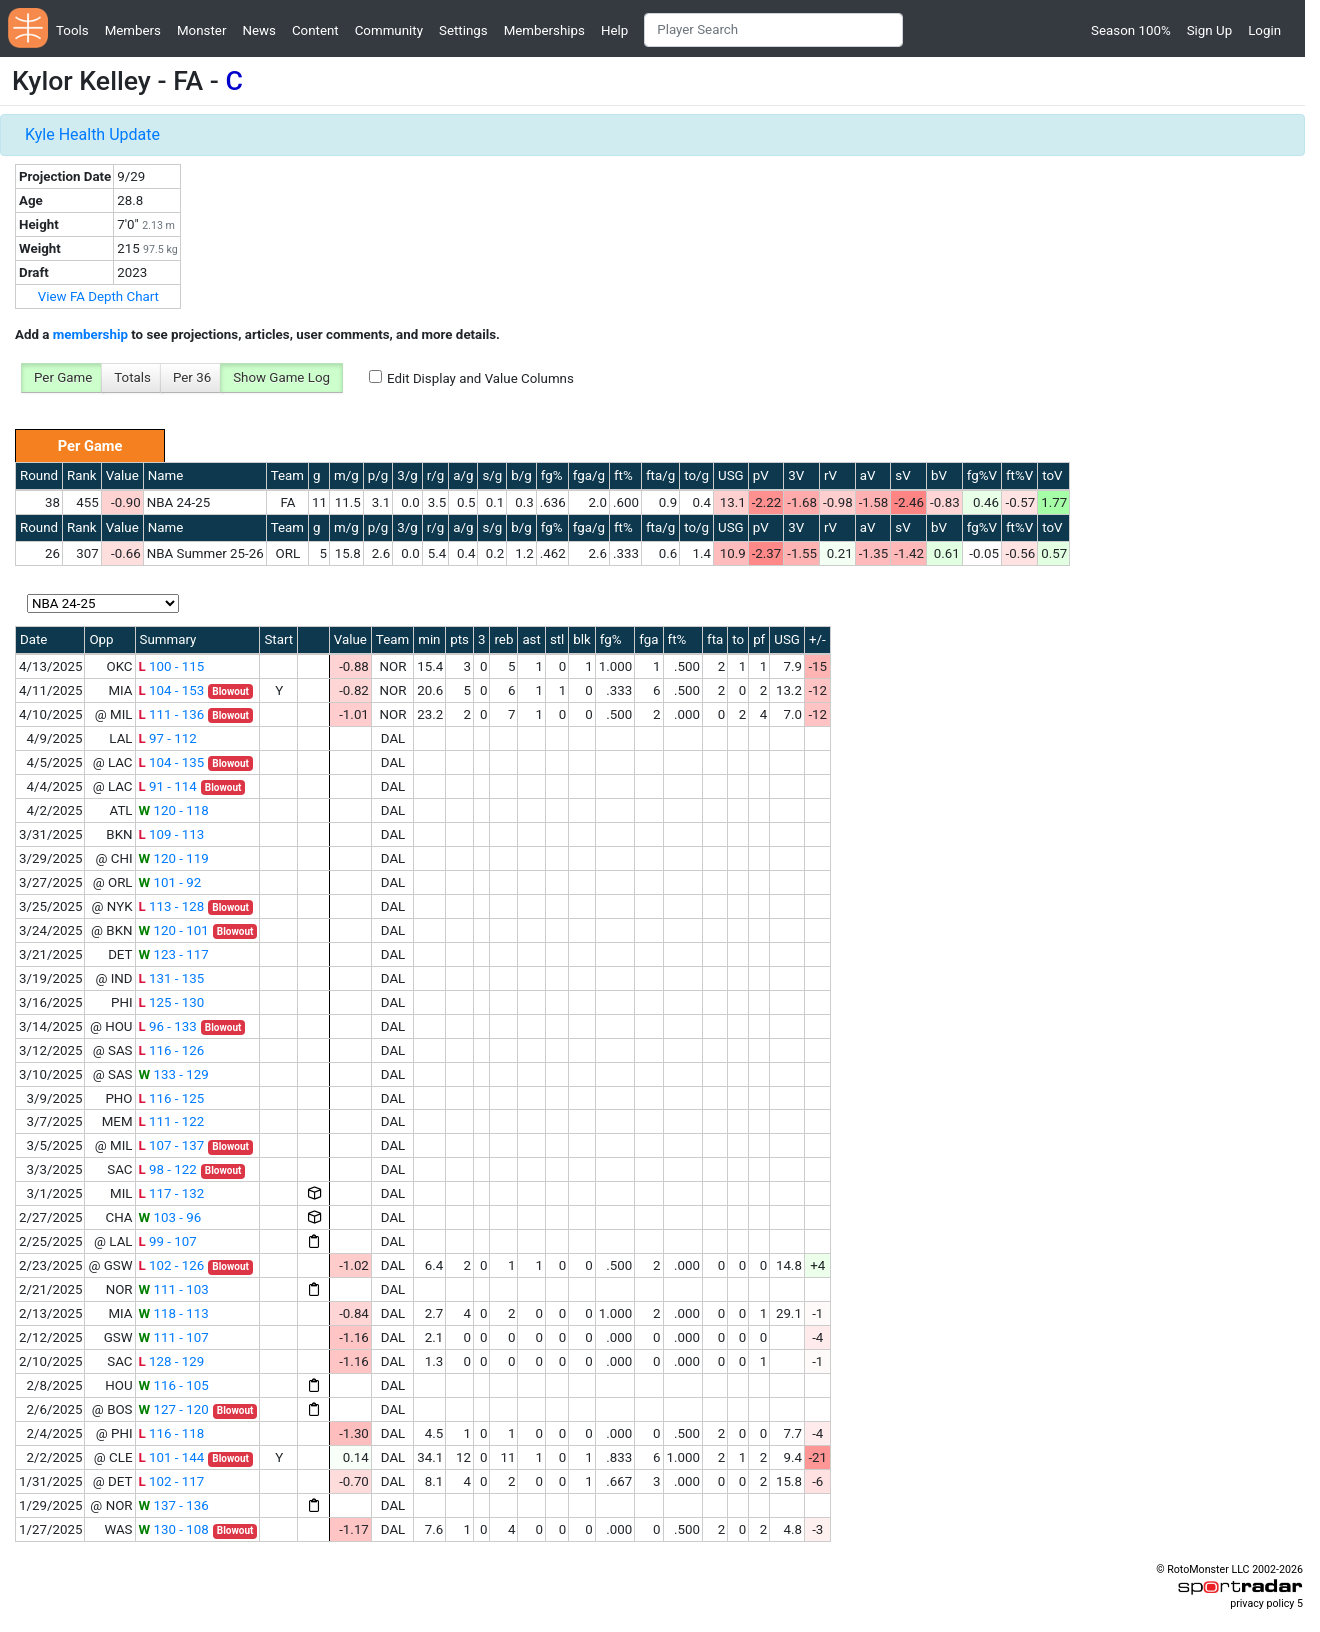 The image size is (1320, 1632). What do you see at coordinates (258, 30) in the screenshot?
I see `News` at bounding box center [258, 30].